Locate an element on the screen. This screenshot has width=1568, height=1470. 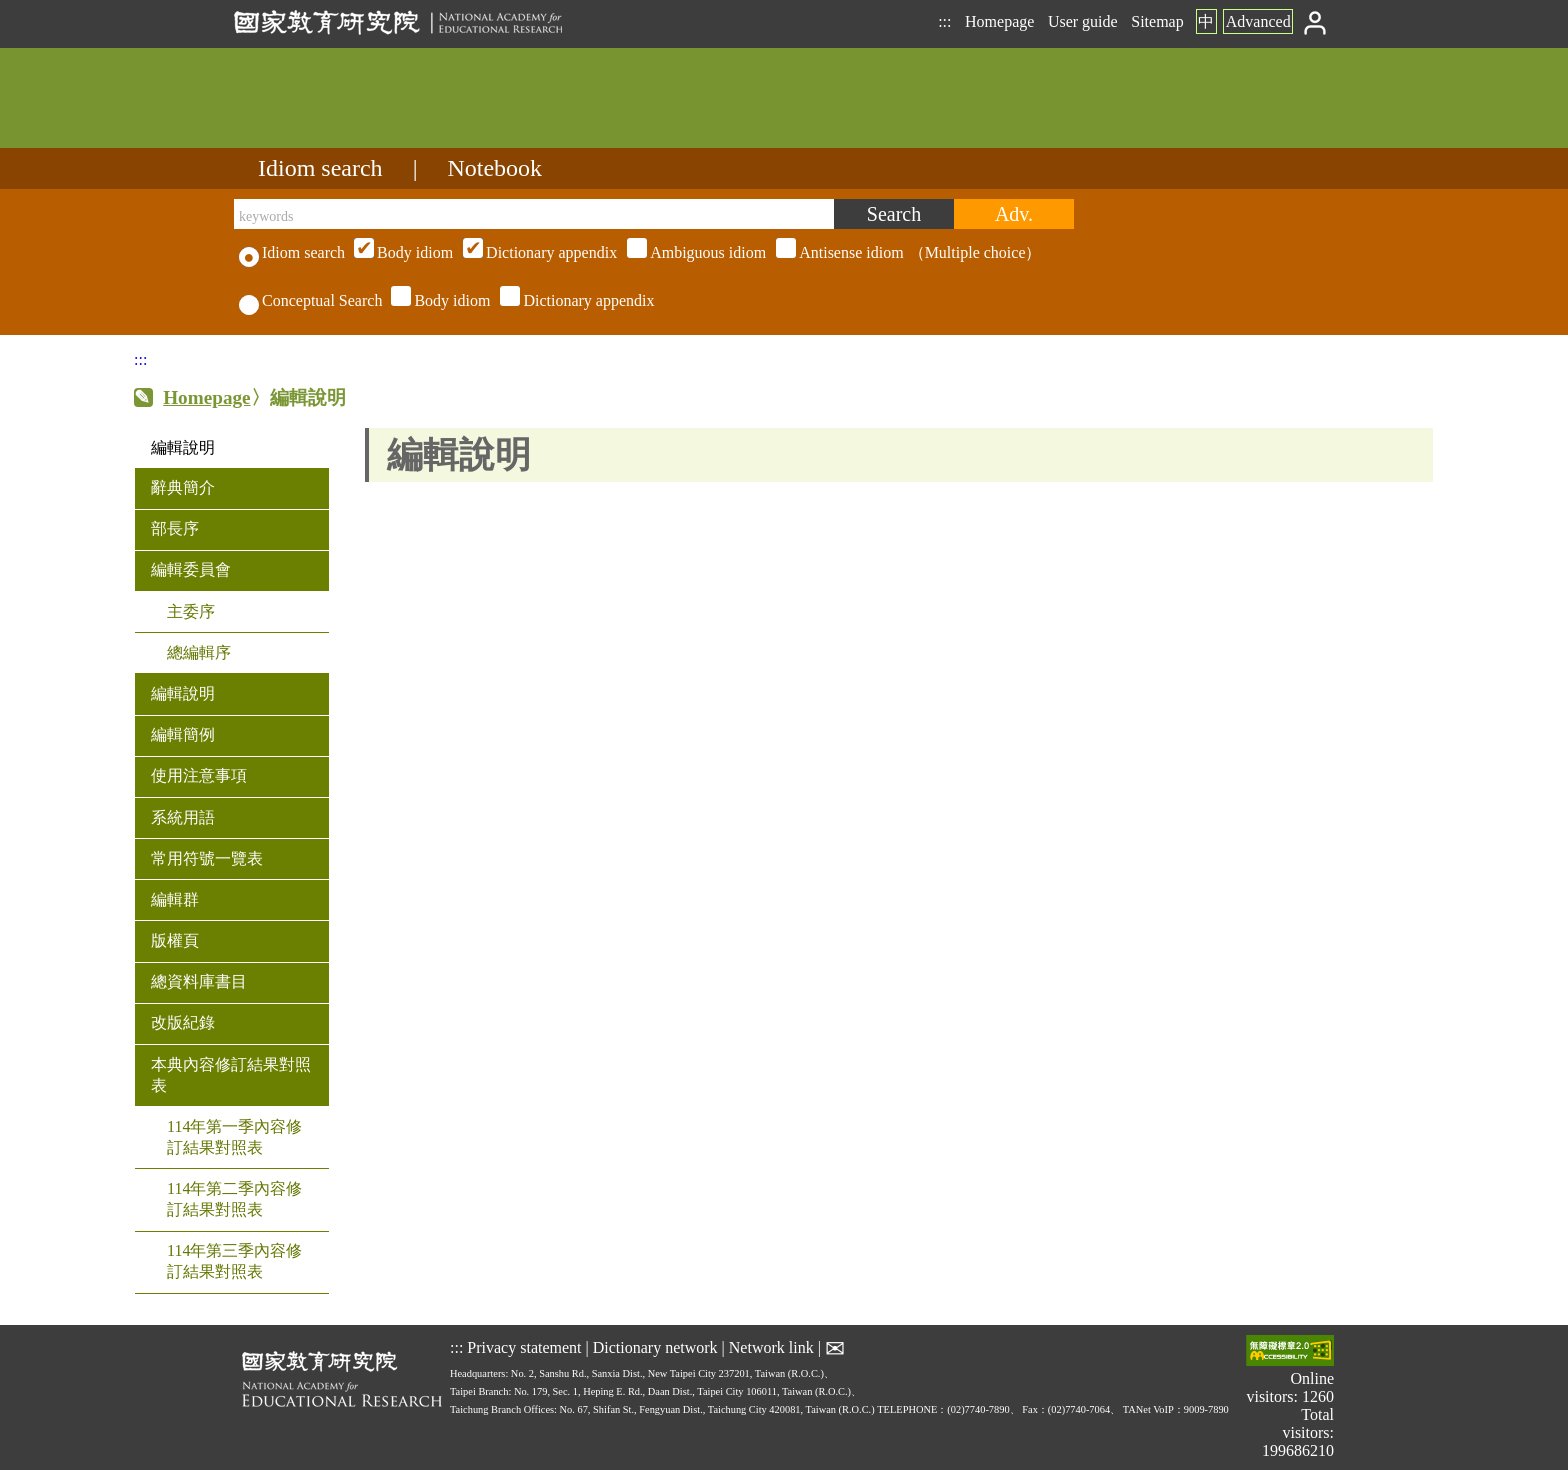
（Multiple choice） is located at coordinates (695, 252).